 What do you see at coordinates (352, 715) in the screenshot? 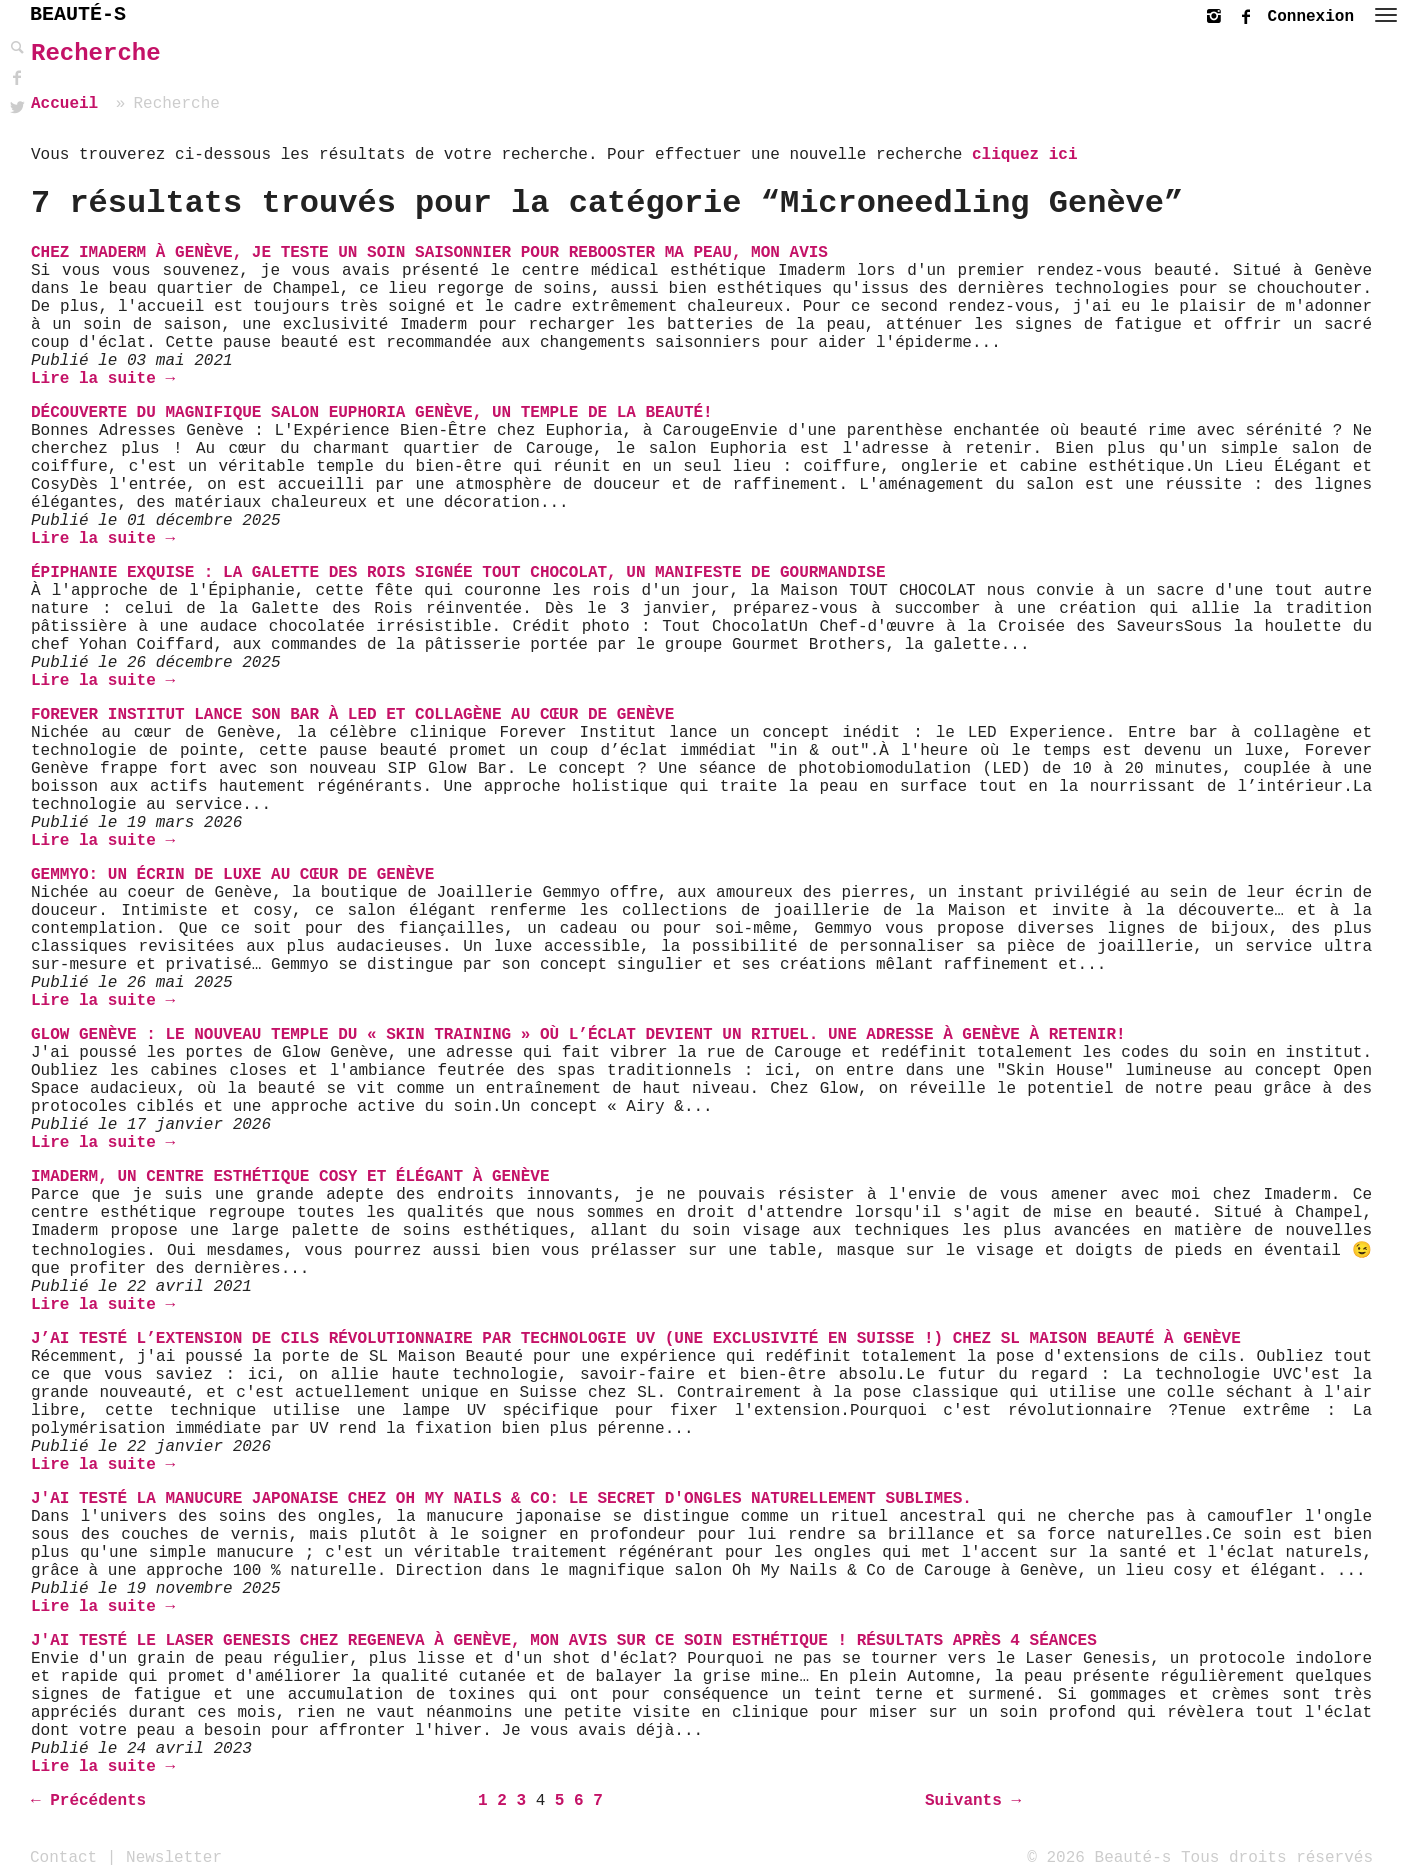
I see `Forever Institut lance son bar à LED et collagène au cœur de Genève` at bounding box center [352, 715].